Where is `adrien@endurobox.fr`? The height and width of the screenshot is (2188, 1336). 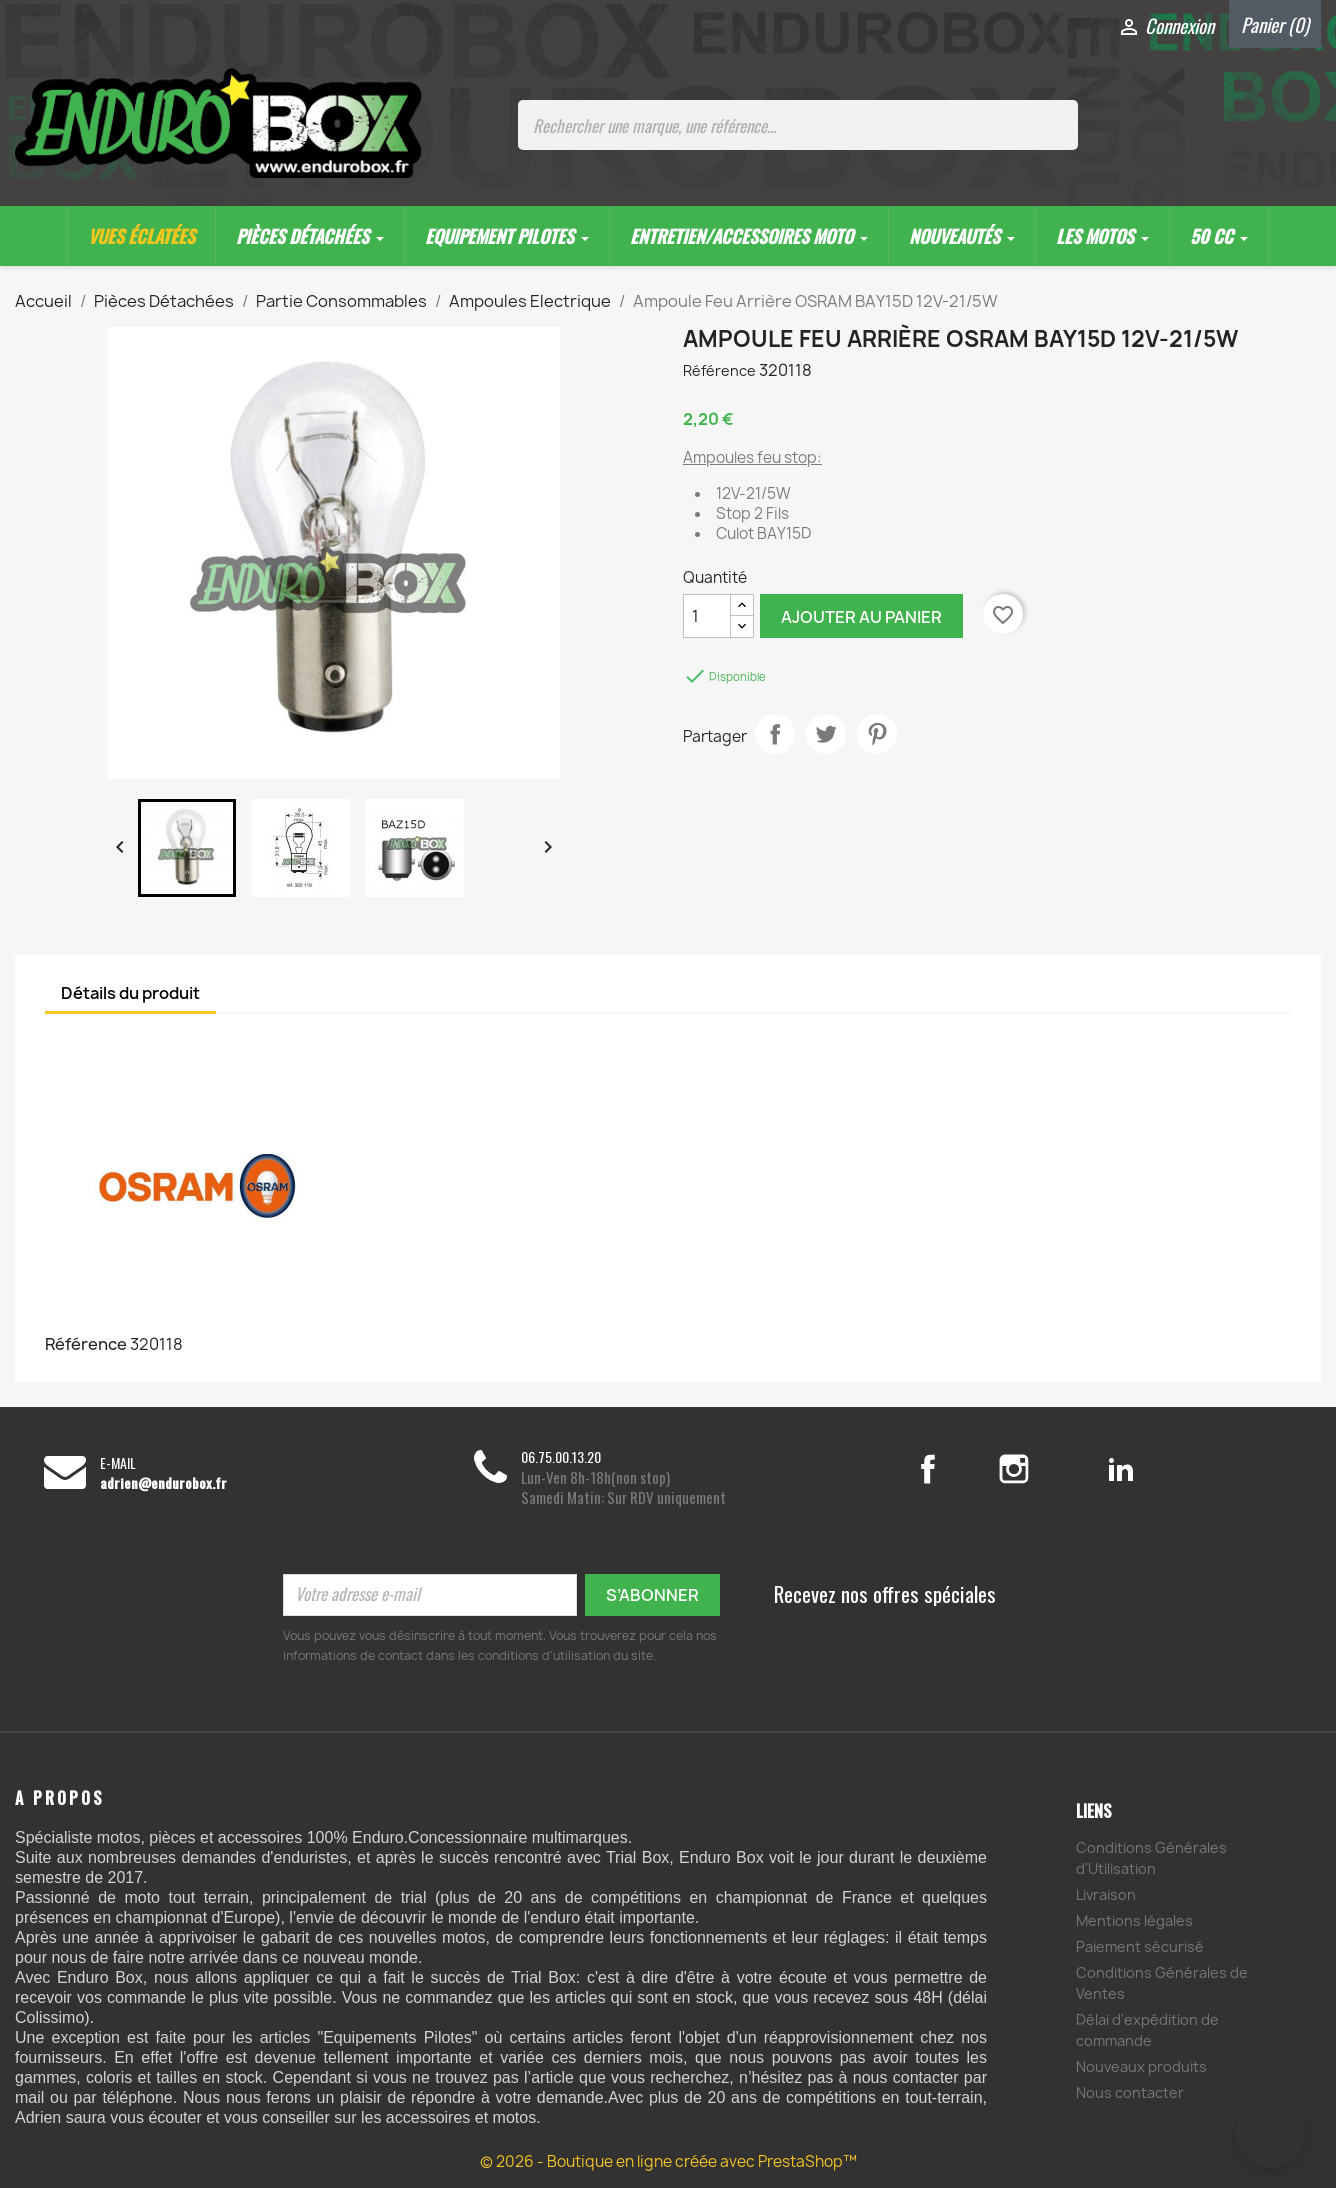 adrien@endurobox.fr is located at coordinates (163, 1483).